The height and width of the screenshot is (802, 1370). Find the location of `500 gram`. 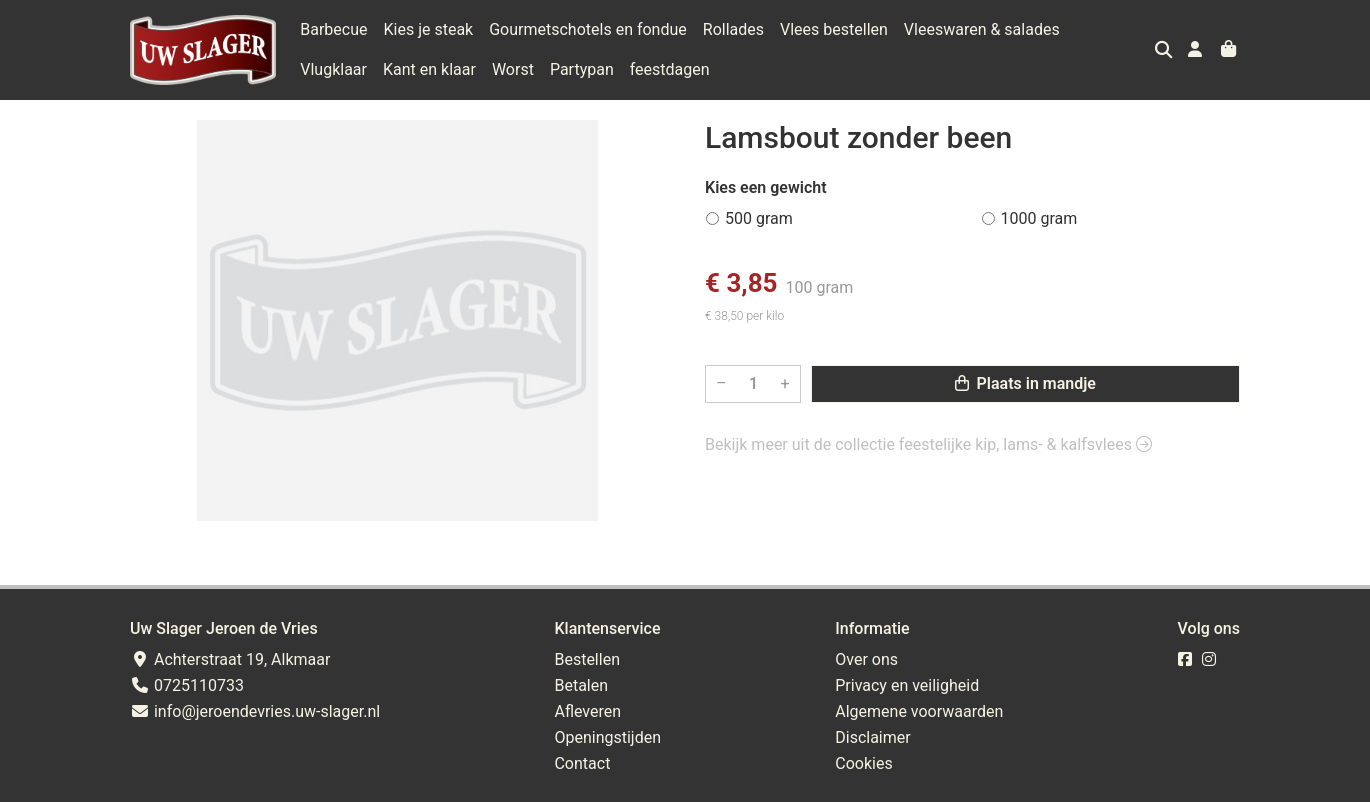

500 gram is located at coordinates (759, 218).